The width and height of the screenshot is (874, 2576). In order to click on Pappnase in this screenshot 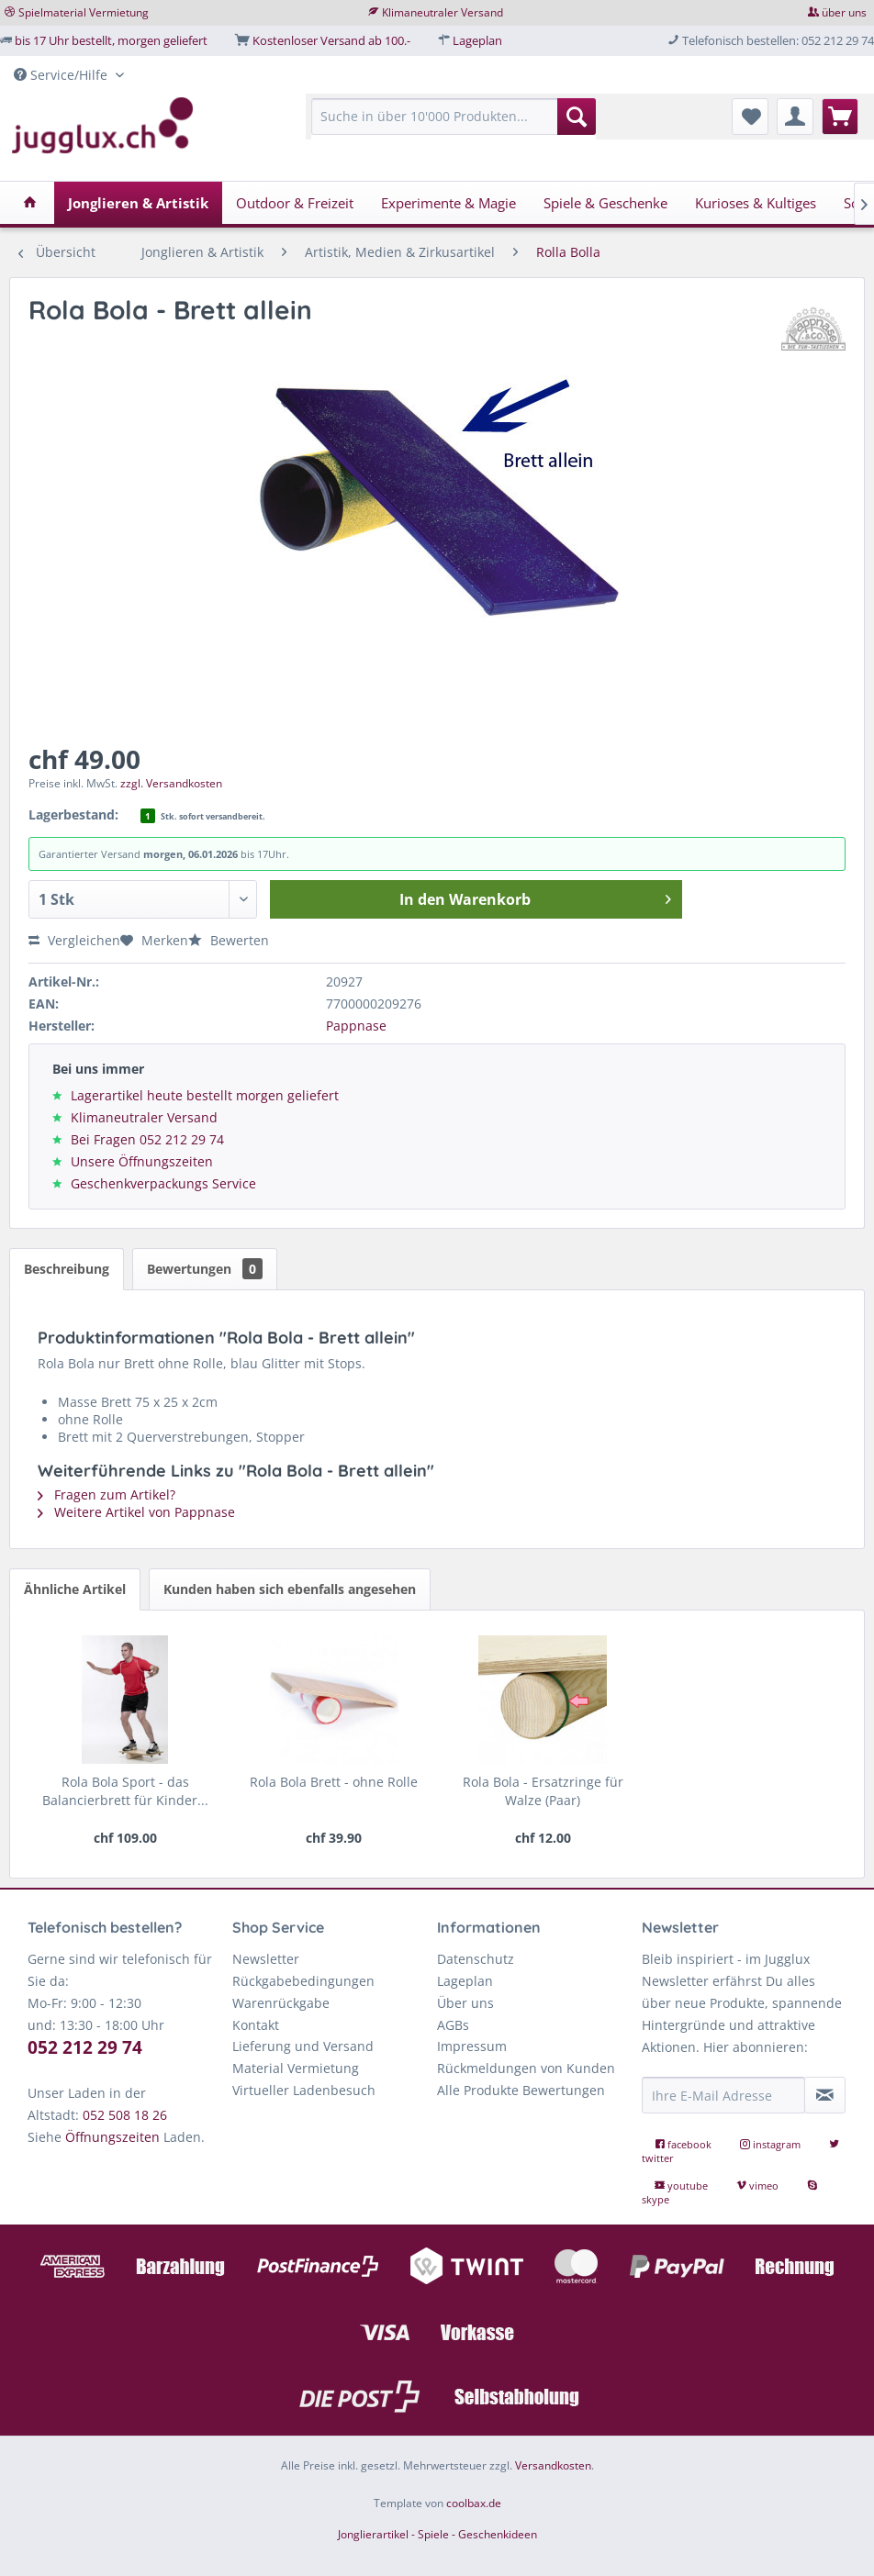, I will do `click(356, 1025)`.